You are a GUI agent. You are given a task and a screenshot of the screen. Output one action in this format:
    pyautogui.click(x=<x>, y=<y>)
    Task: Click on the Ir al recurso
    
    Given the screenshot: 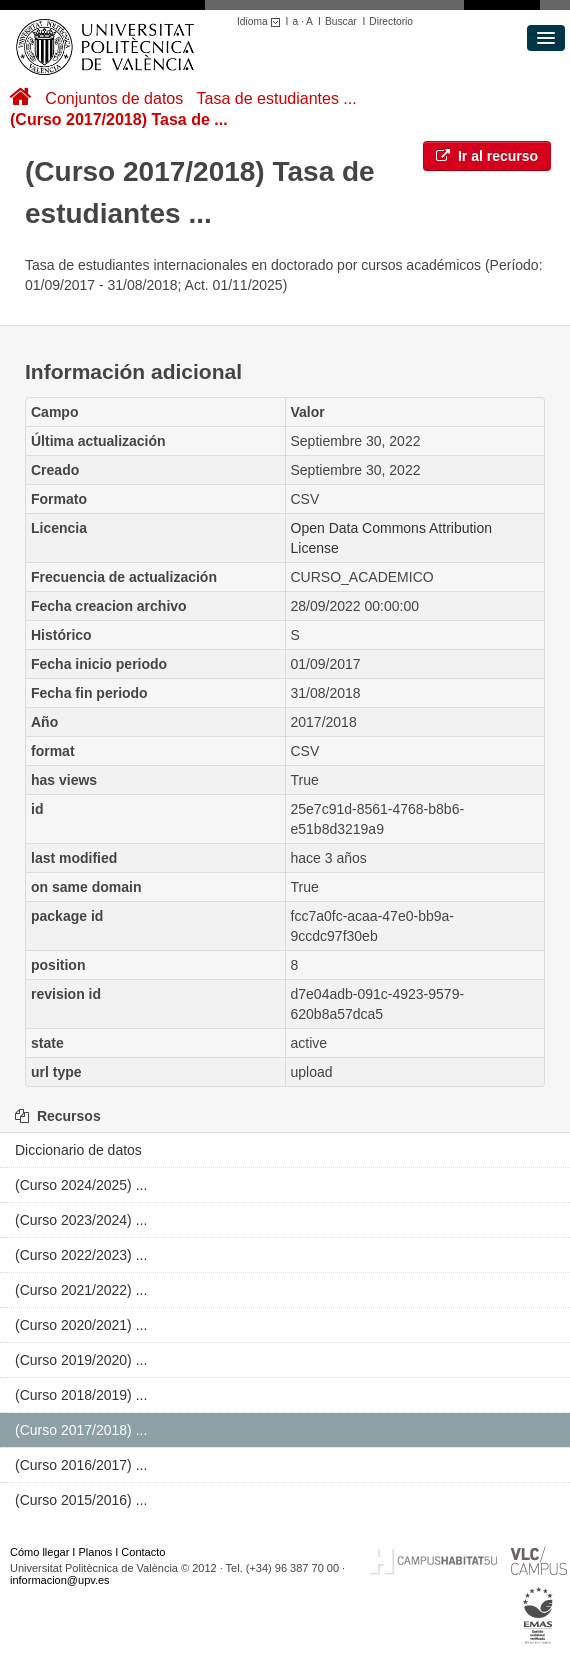 What is the action you would take?
    pyautogui.click(x=487, y=156)
    